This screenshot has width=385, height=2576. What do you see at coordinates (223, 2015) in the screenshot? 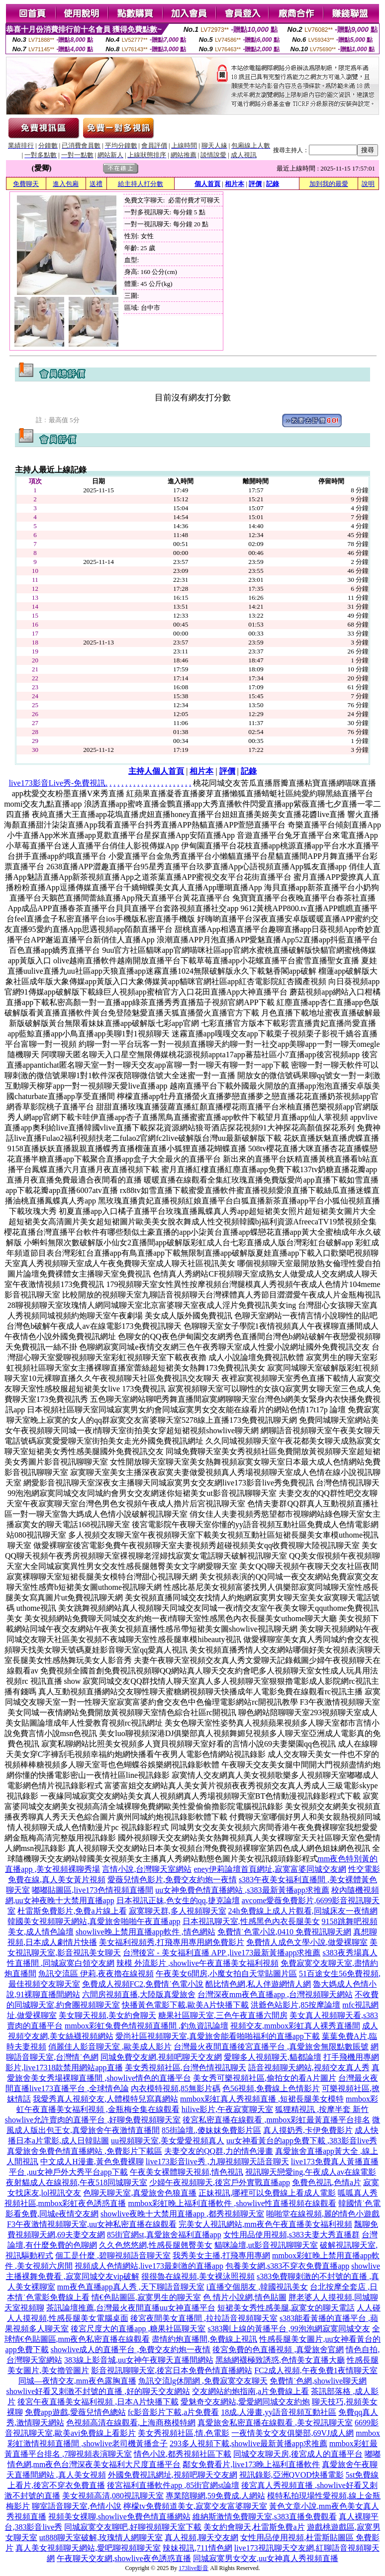
I see `糖果社區聊天室,三色午夜直播六間房` at bounding box center [223, 2015].